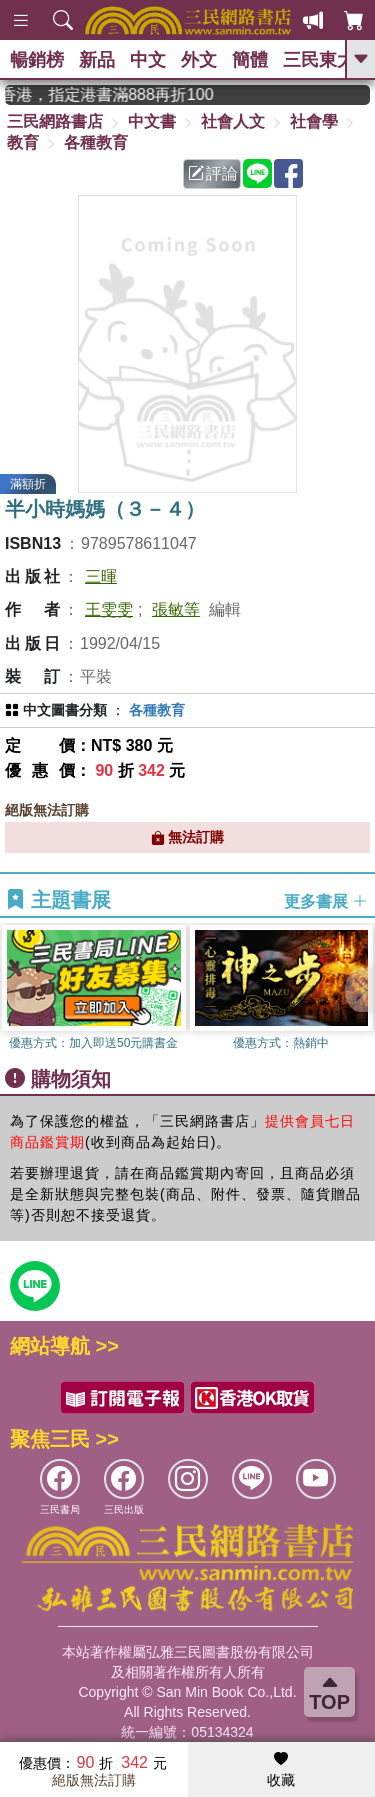  What do you see at coordinates (37, 60) in the screenshot?
I see `暢銷榜` at bounding box center [37, 60].